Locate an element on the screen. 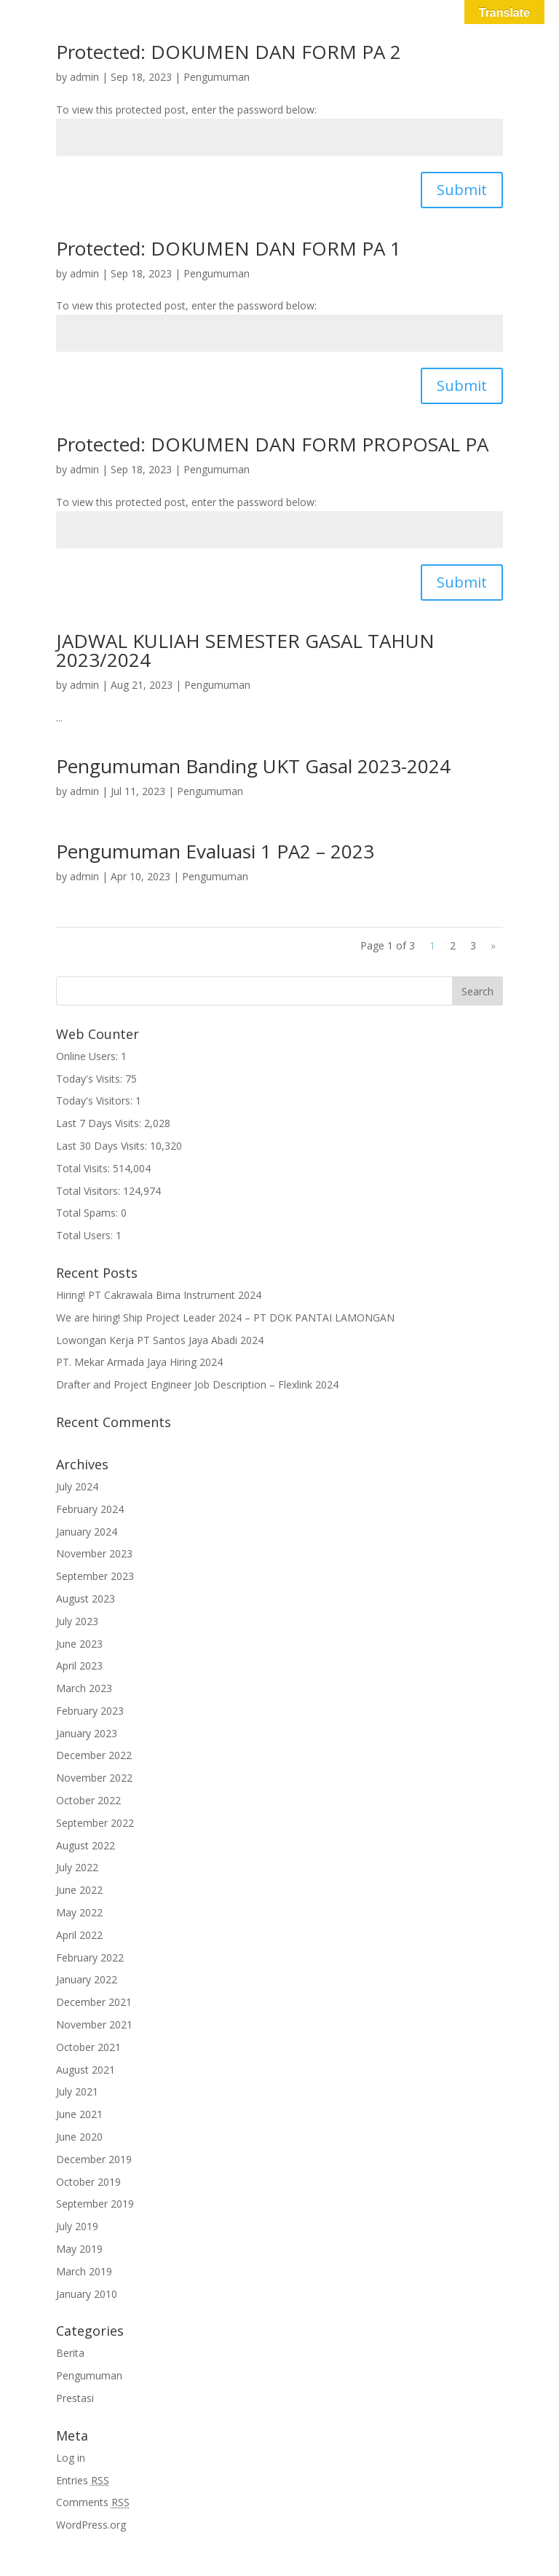 The width and height of the screenshot is (559, 2576). January 2024 is located at coordinates (86, 1531).